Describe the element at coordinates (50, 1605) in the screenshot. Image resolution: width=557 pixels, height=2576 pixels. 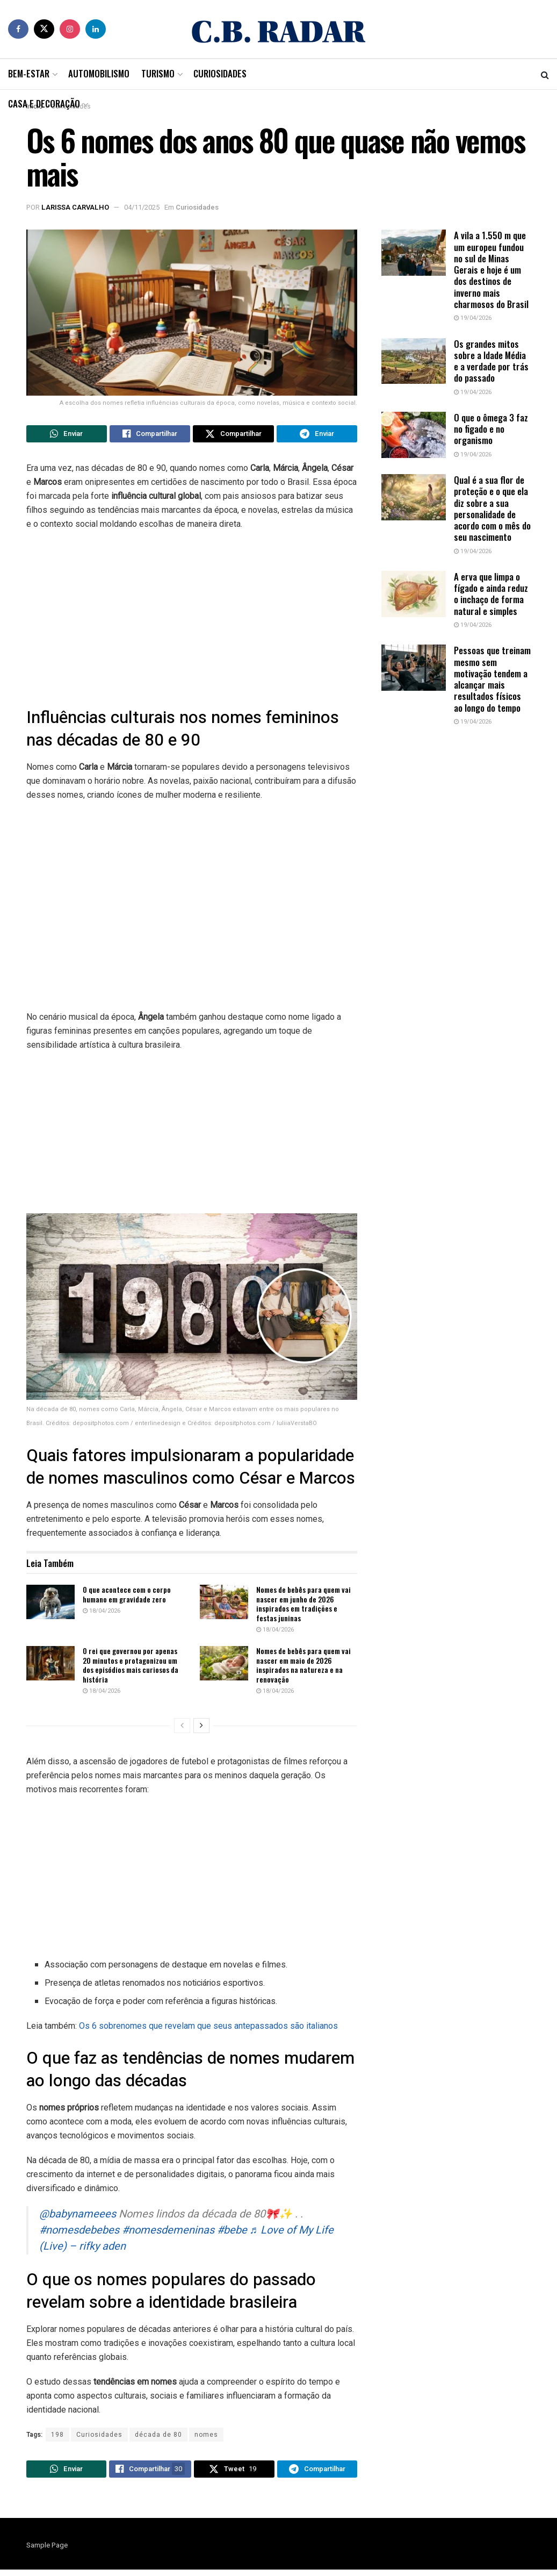
I see `[Read article: O que acontece com o corpo humano em gravidade zero]` at that location.